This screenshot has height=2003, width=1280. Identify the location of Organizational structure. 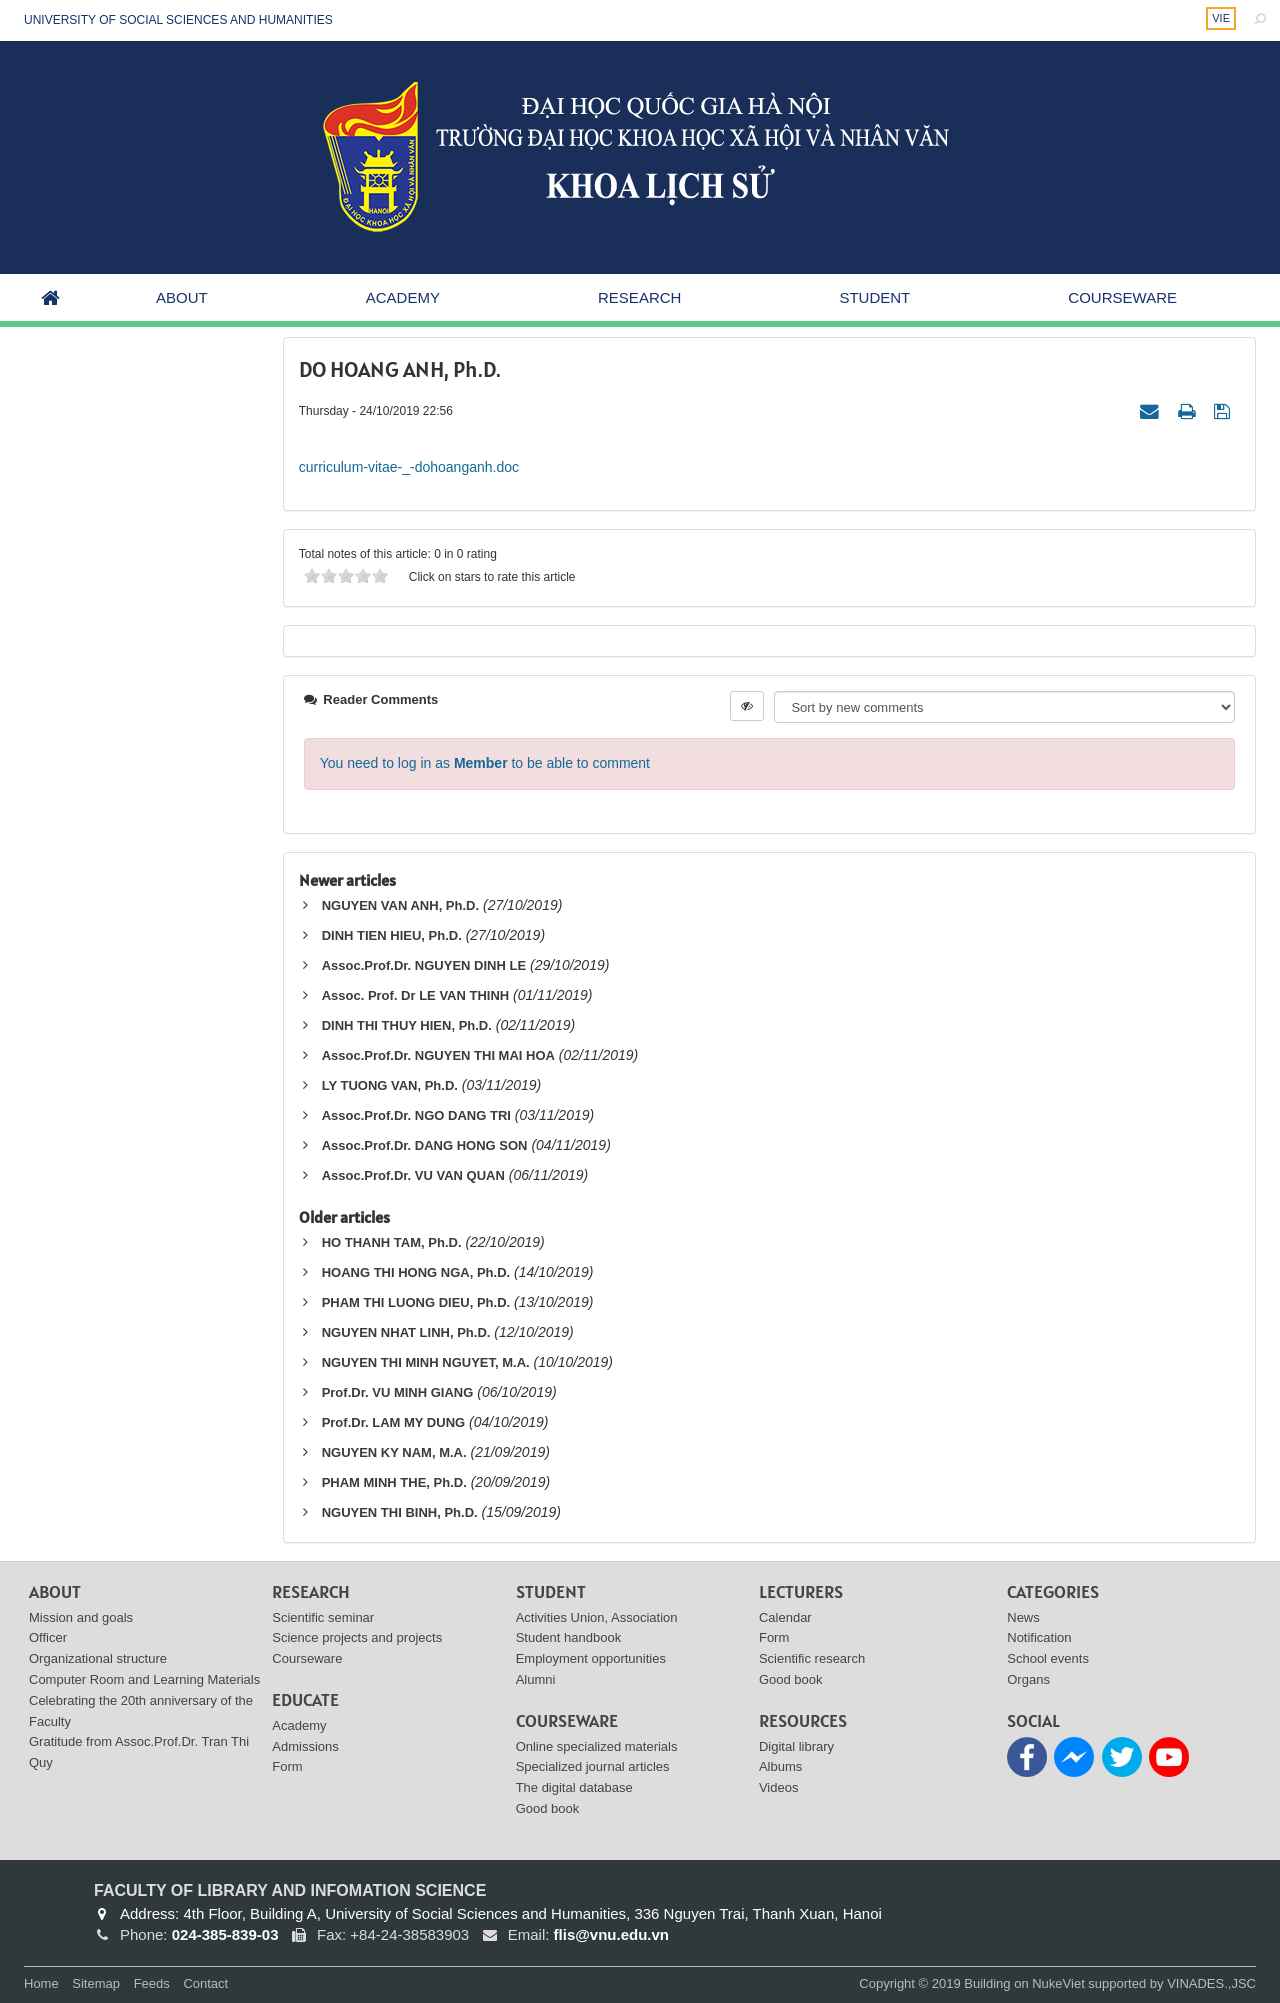
(98, 1658).